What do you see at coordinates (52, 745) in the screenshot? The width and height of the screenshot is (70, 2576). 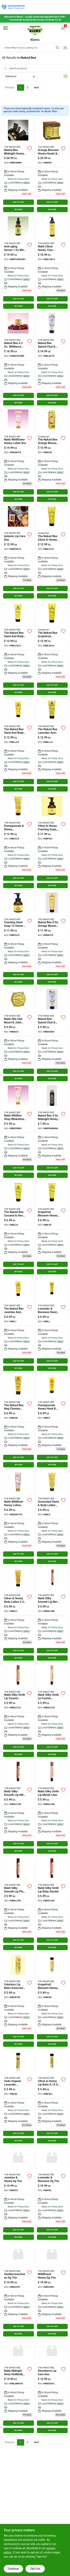 I see `[Go to the-naked-bee-lavender-and-beeswax-absolute-scent-lotion-859748002018 product page]` at bounding box center [52, 745].